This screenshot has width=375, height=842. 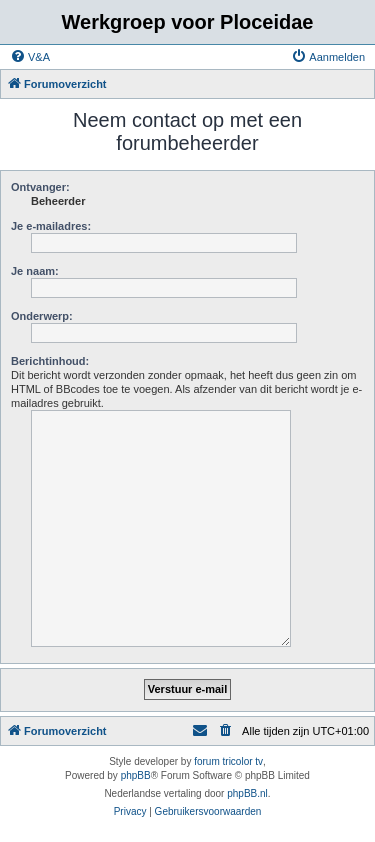 What do you see at coordinates (42, 316) in the screenshot?
I see `Onderwerp:` at bounding box center [42, 316].